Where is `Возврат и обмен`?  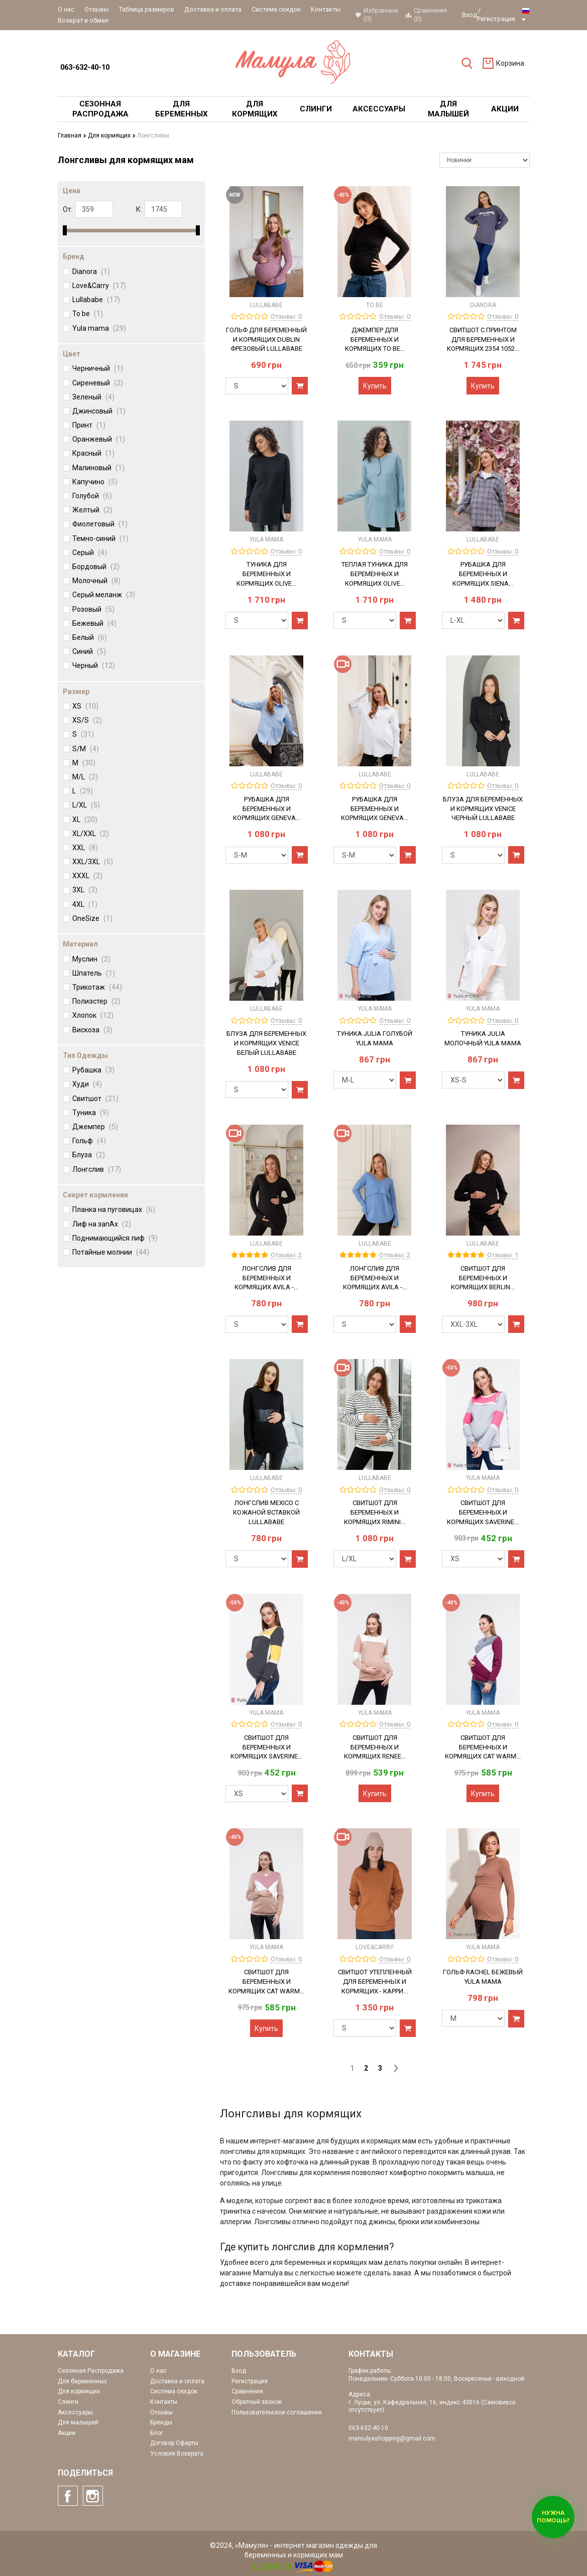 Возврат и обмен is located at coordinates (83, 20).